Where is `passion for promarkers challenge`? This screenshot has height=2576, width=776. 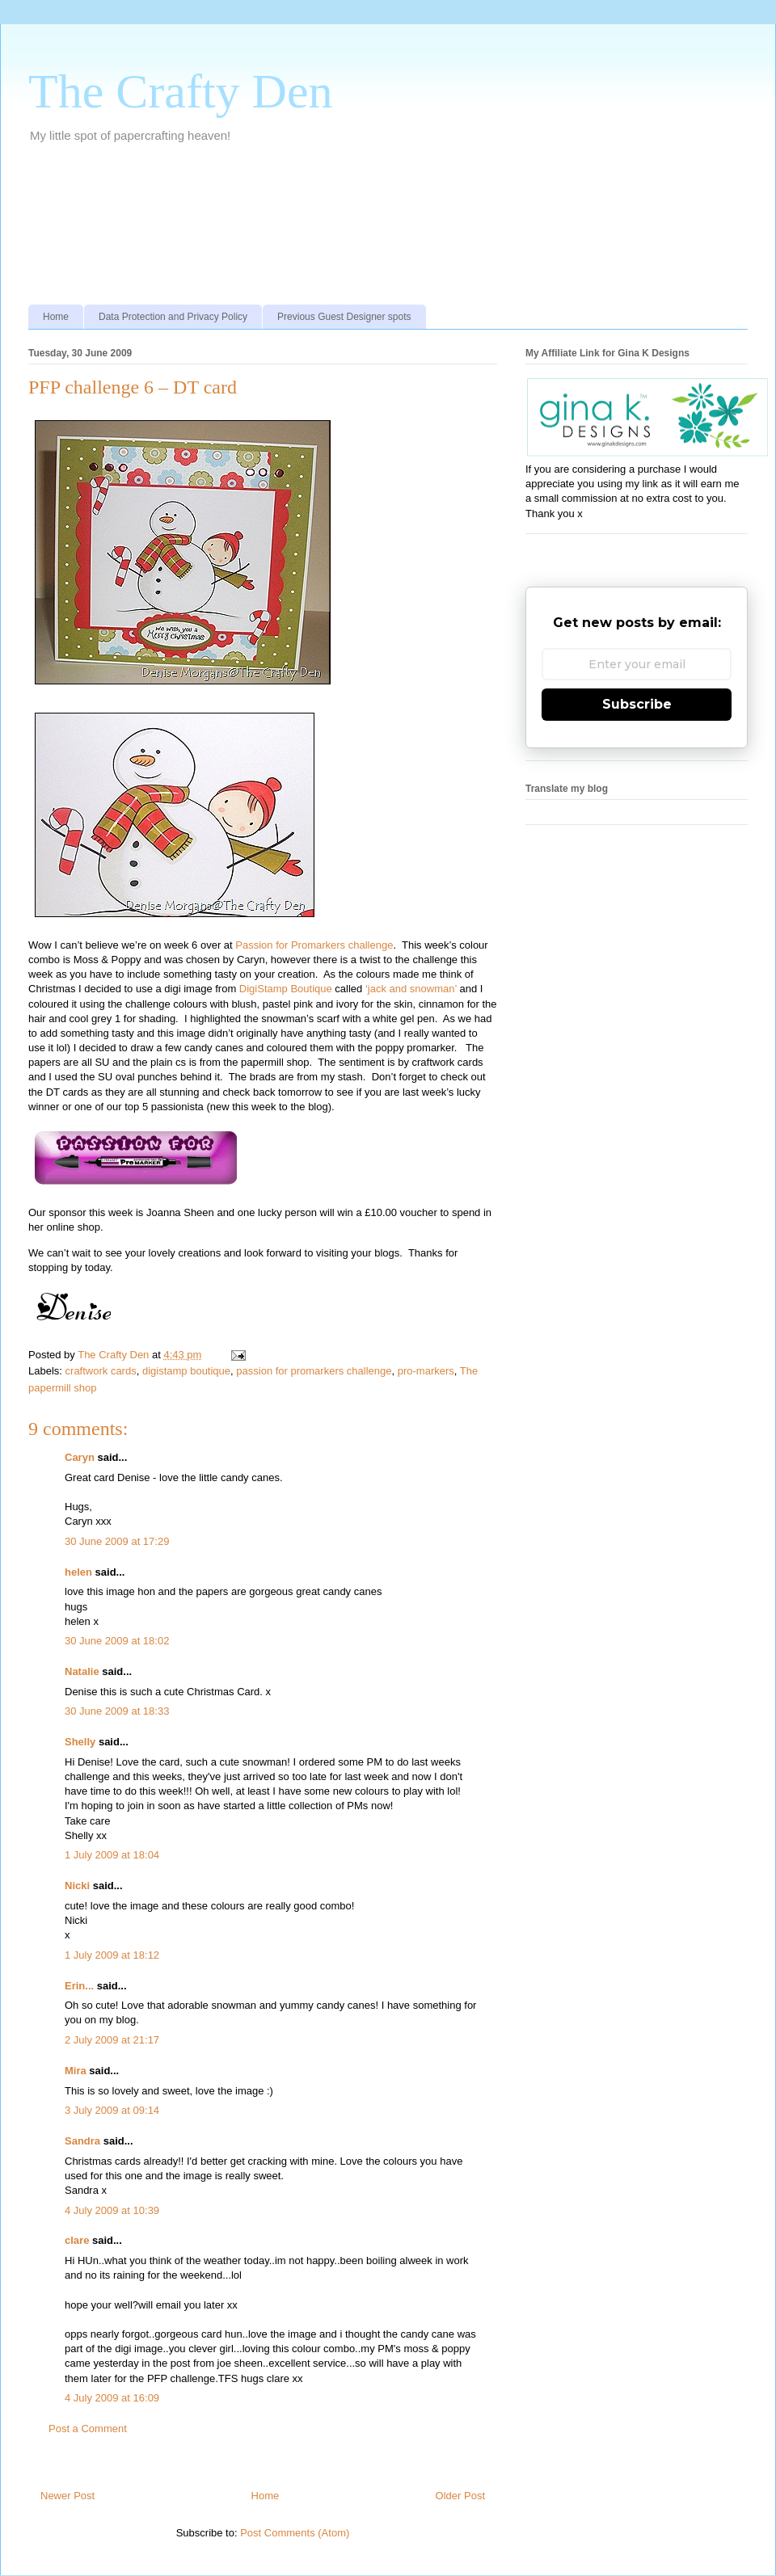
passion for promarkers challenge is located at coordinates (313, 1371).